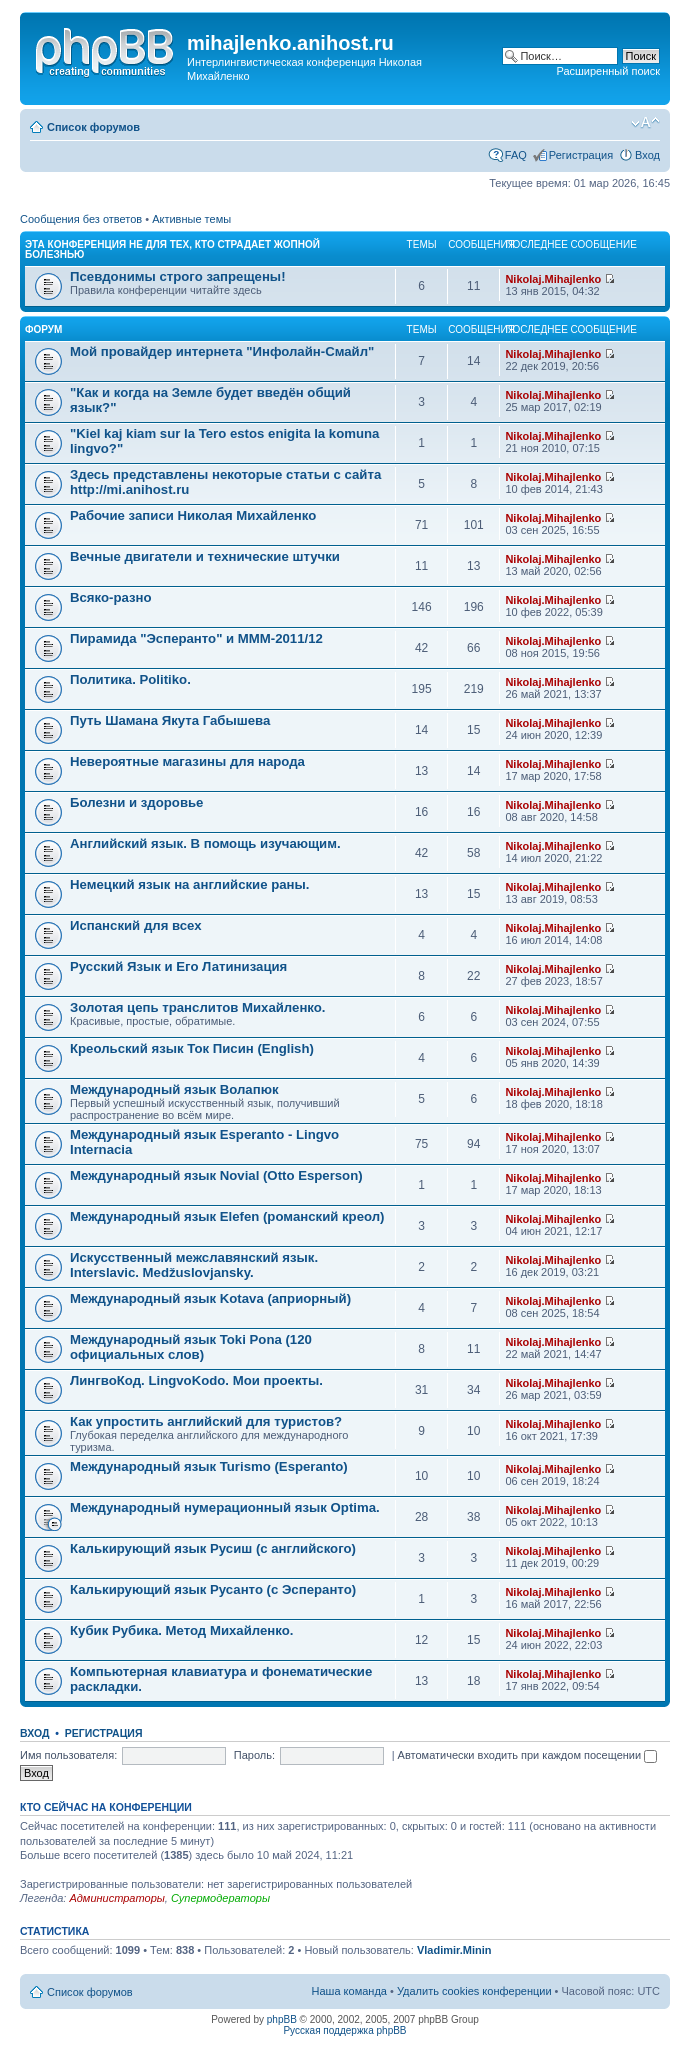  What do you see at coordinates (645, 123) in the screenshot?
I see `Изменить размер шрифта` at bounding box center [645, 123].